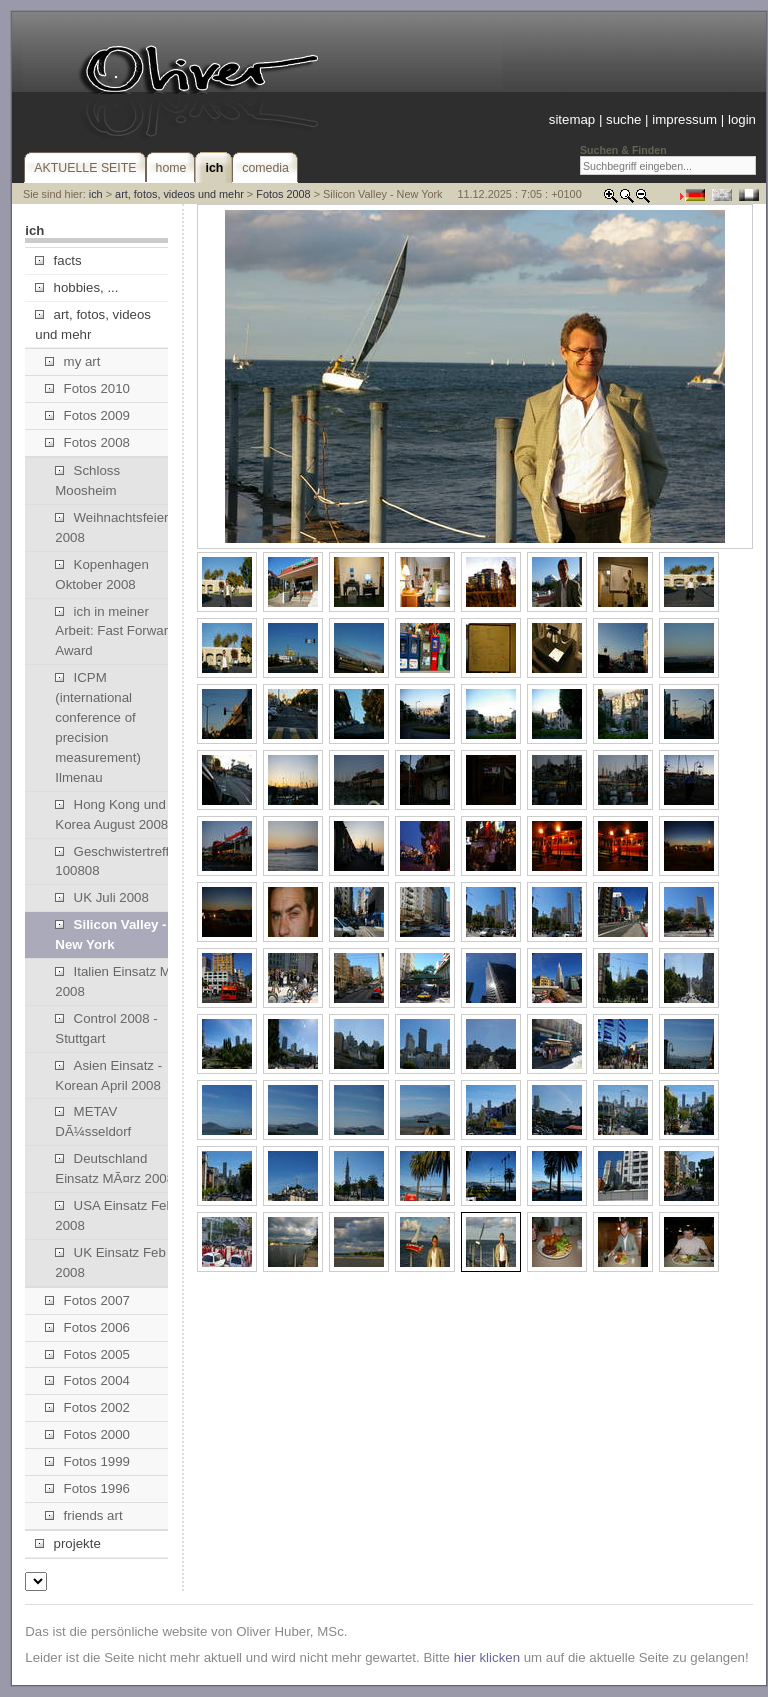 The image size is (768, 1697). What do you see at coordinates (87, 1488) in the screenshot?
I see `Fotos 1996` at bounding box center [87, 1488].